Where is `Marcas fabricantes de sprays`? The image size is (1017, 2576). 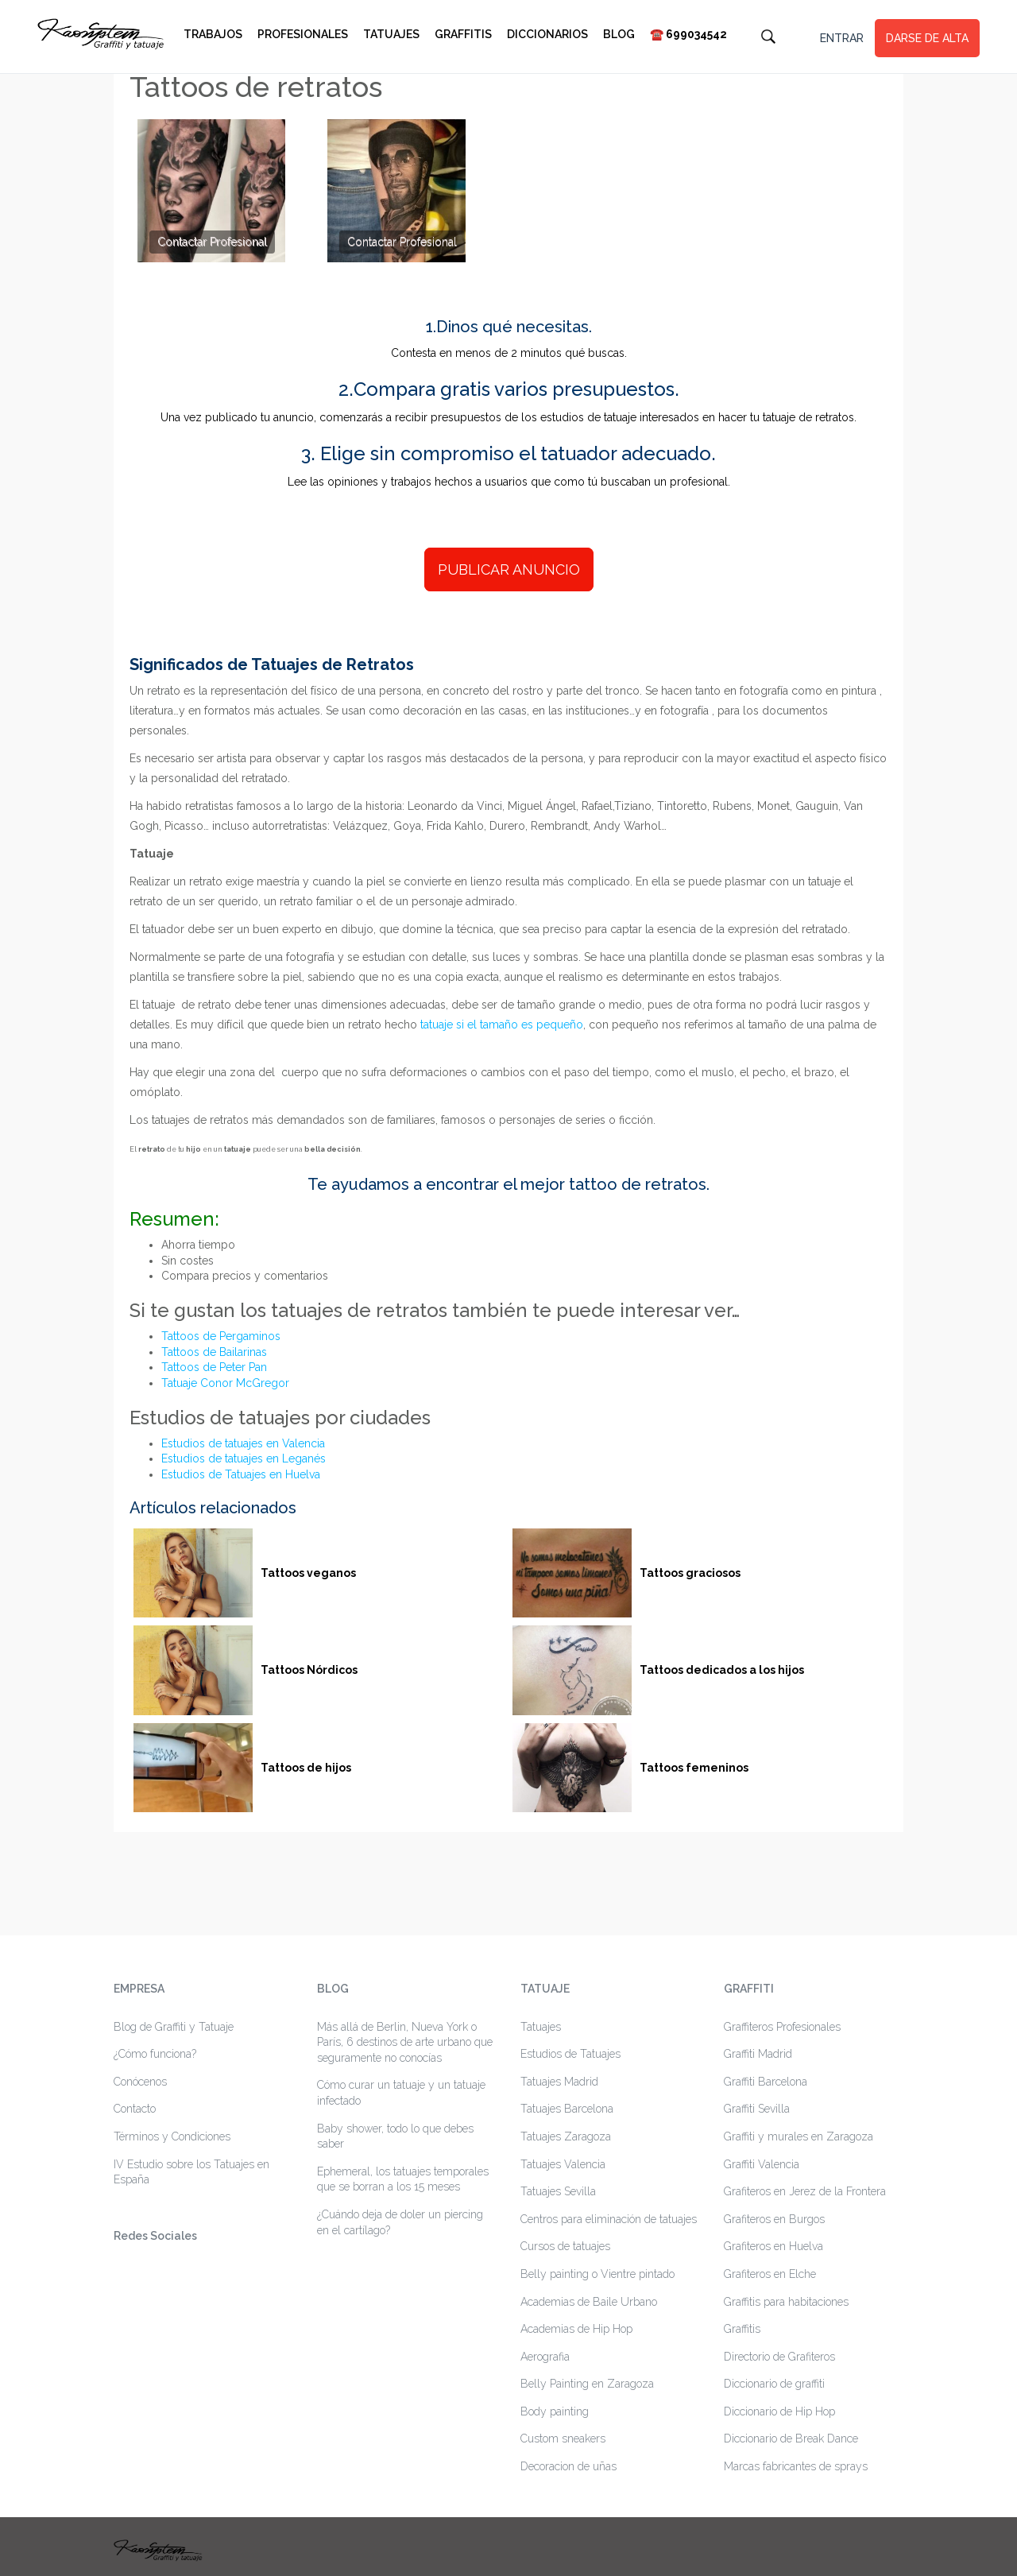
Marcas fabricantes de sprays is located at coordinates (796, 2466).